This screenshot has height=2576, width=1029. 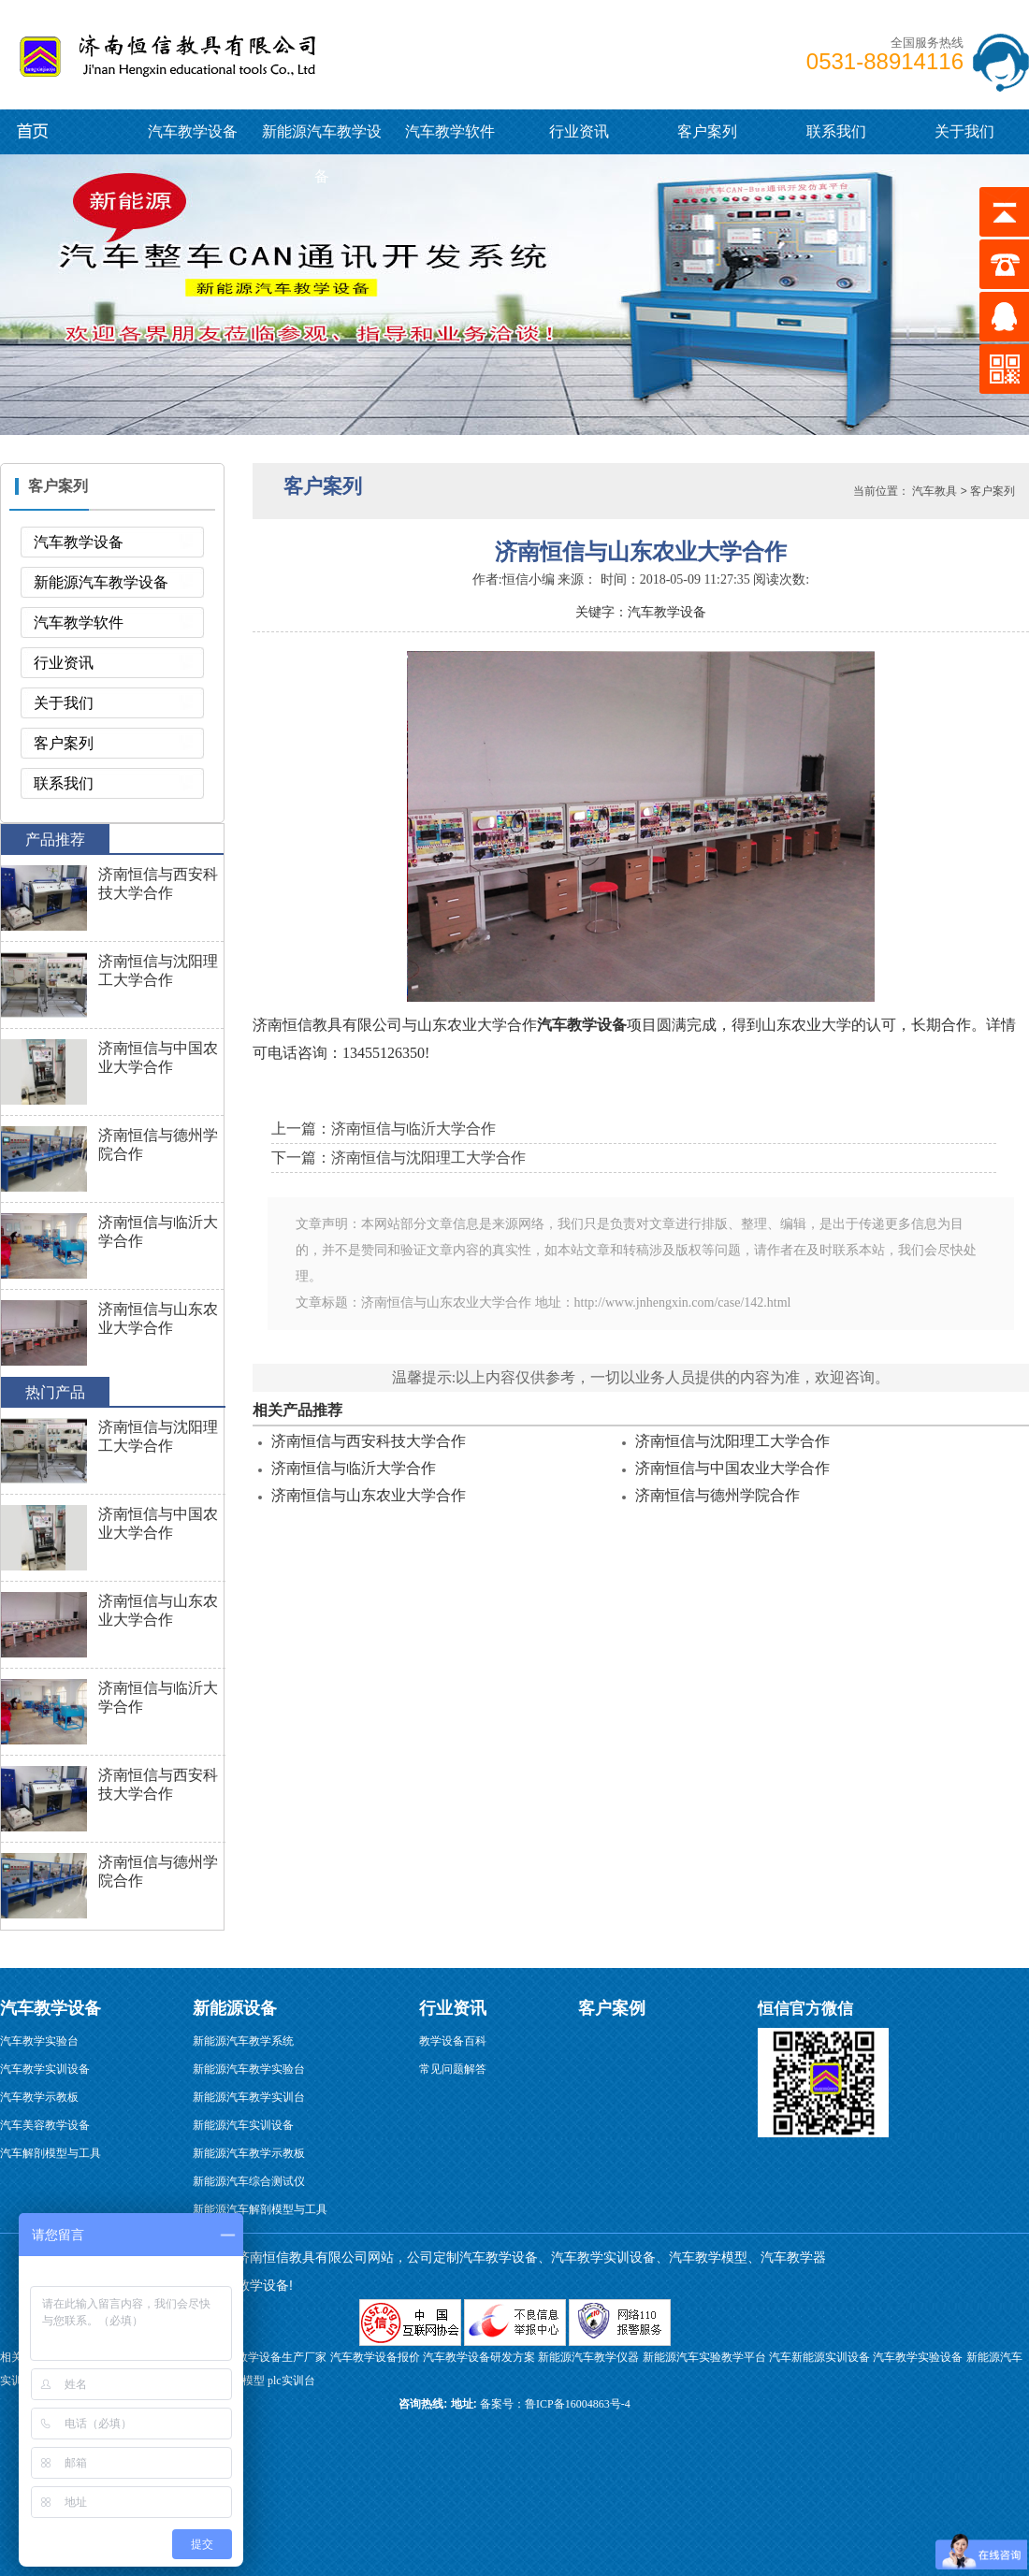 I want to click on 客户案例, so click(x=611, y=2008).